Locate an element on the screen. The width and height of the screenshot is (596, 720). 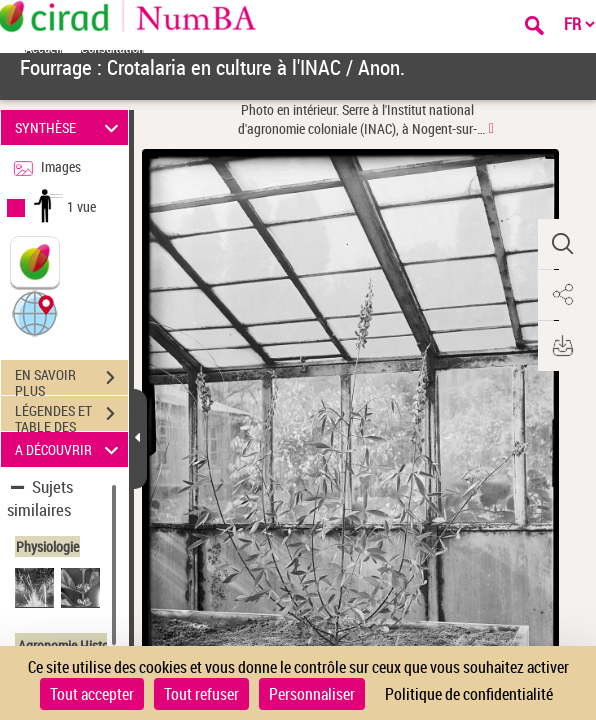
Tout refuser [Cookies : Tout refuser] is located at coordinates (201, 694).